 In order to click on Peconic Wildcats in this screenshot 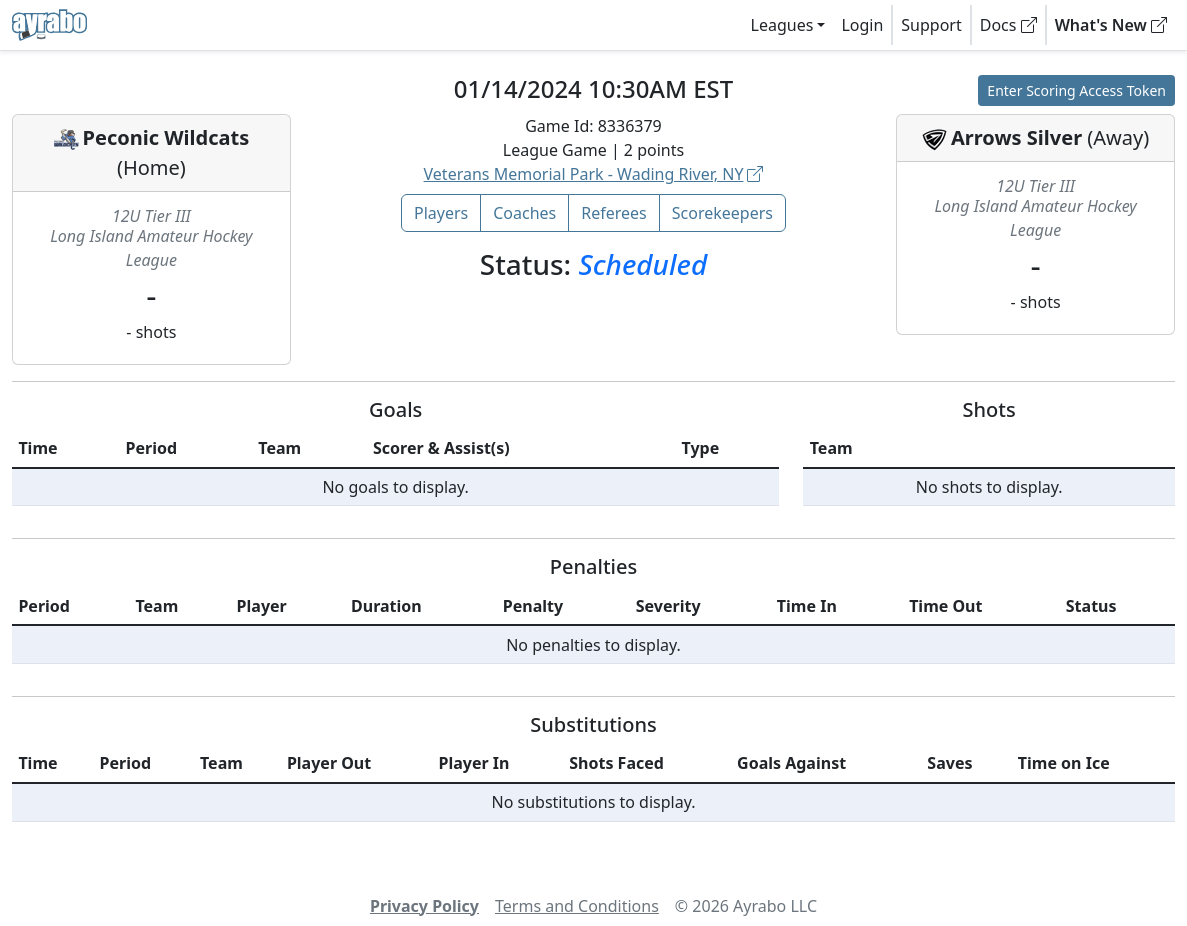, I will do `click(166, 137)`.